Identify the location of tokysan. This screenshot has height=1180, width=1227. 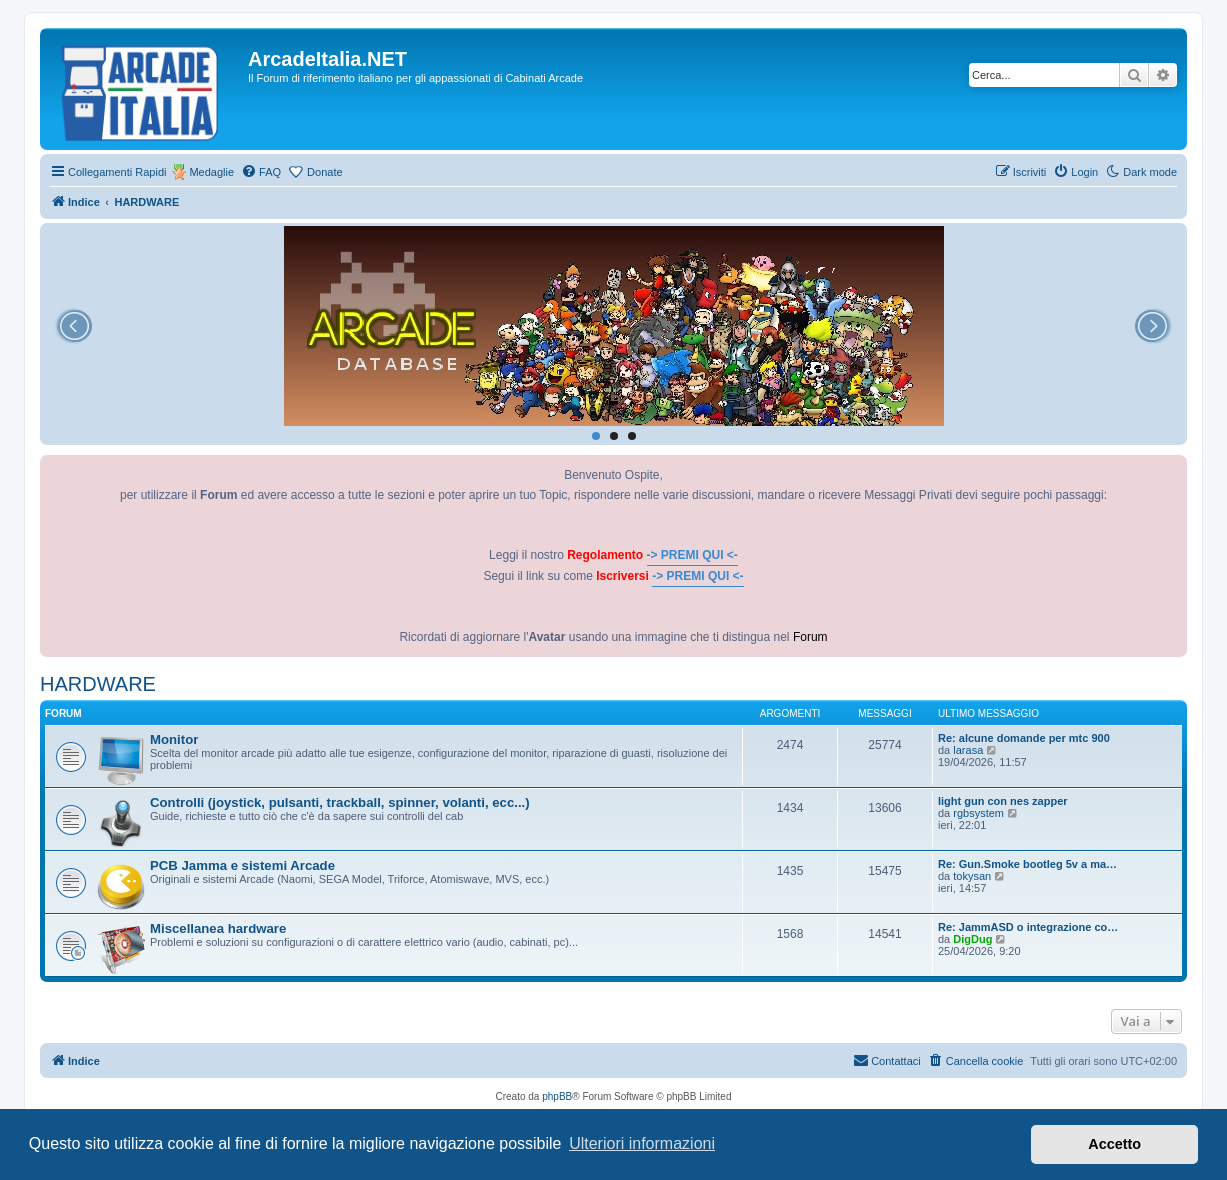
(972, 876).